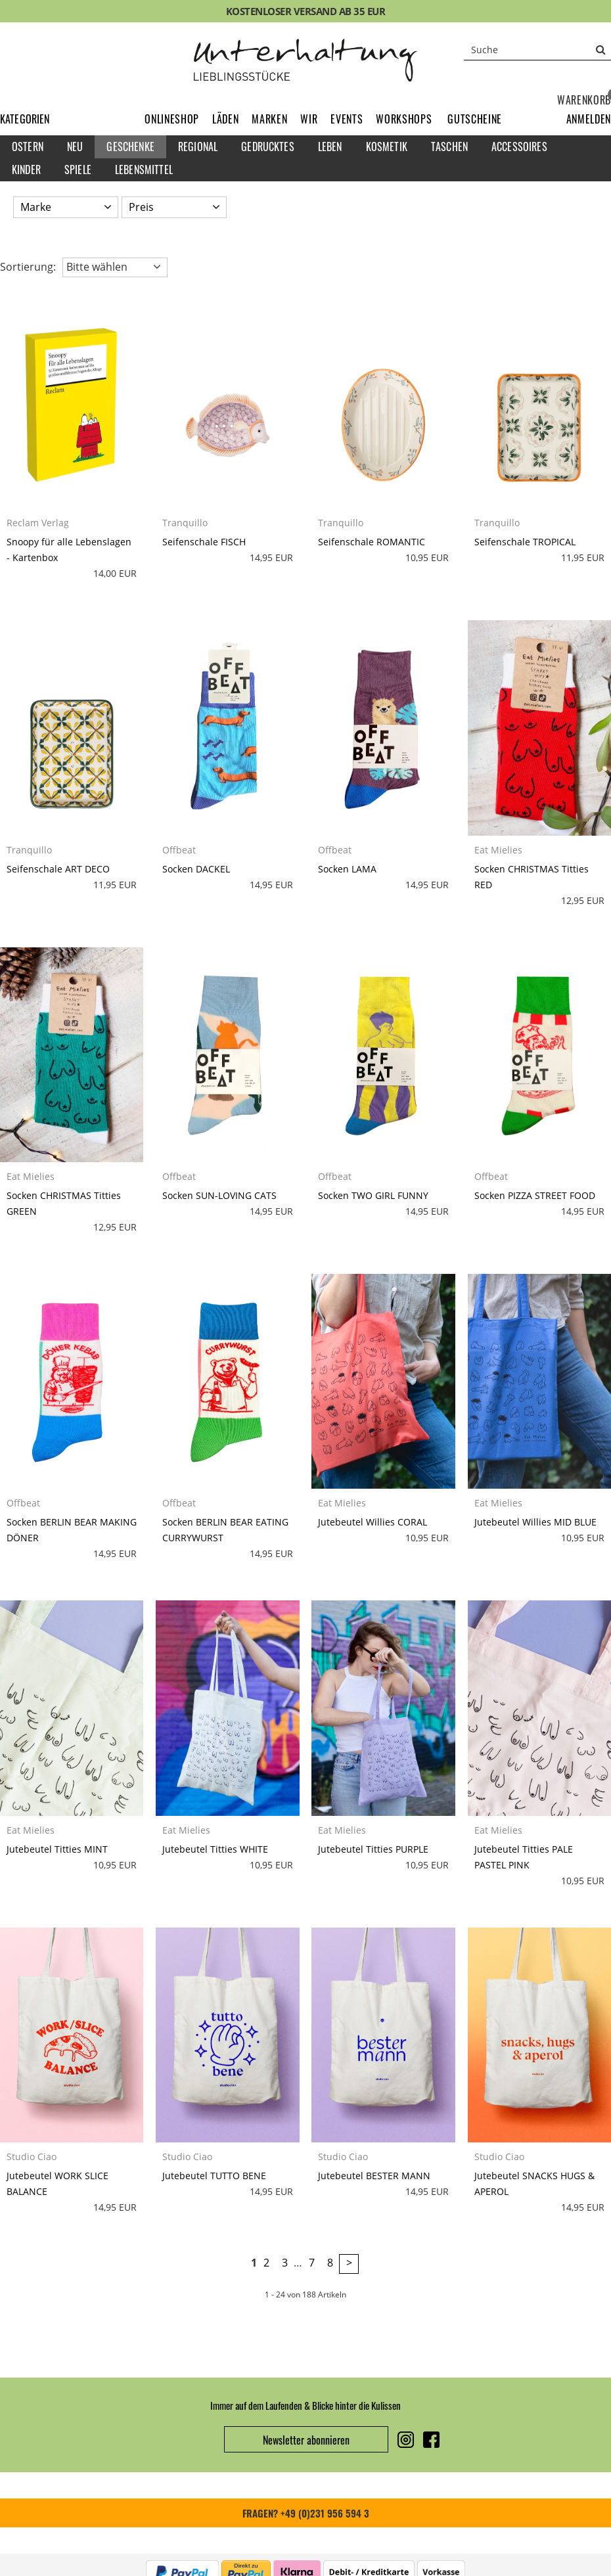  I want to click on Accessoires, so click(519, 146).